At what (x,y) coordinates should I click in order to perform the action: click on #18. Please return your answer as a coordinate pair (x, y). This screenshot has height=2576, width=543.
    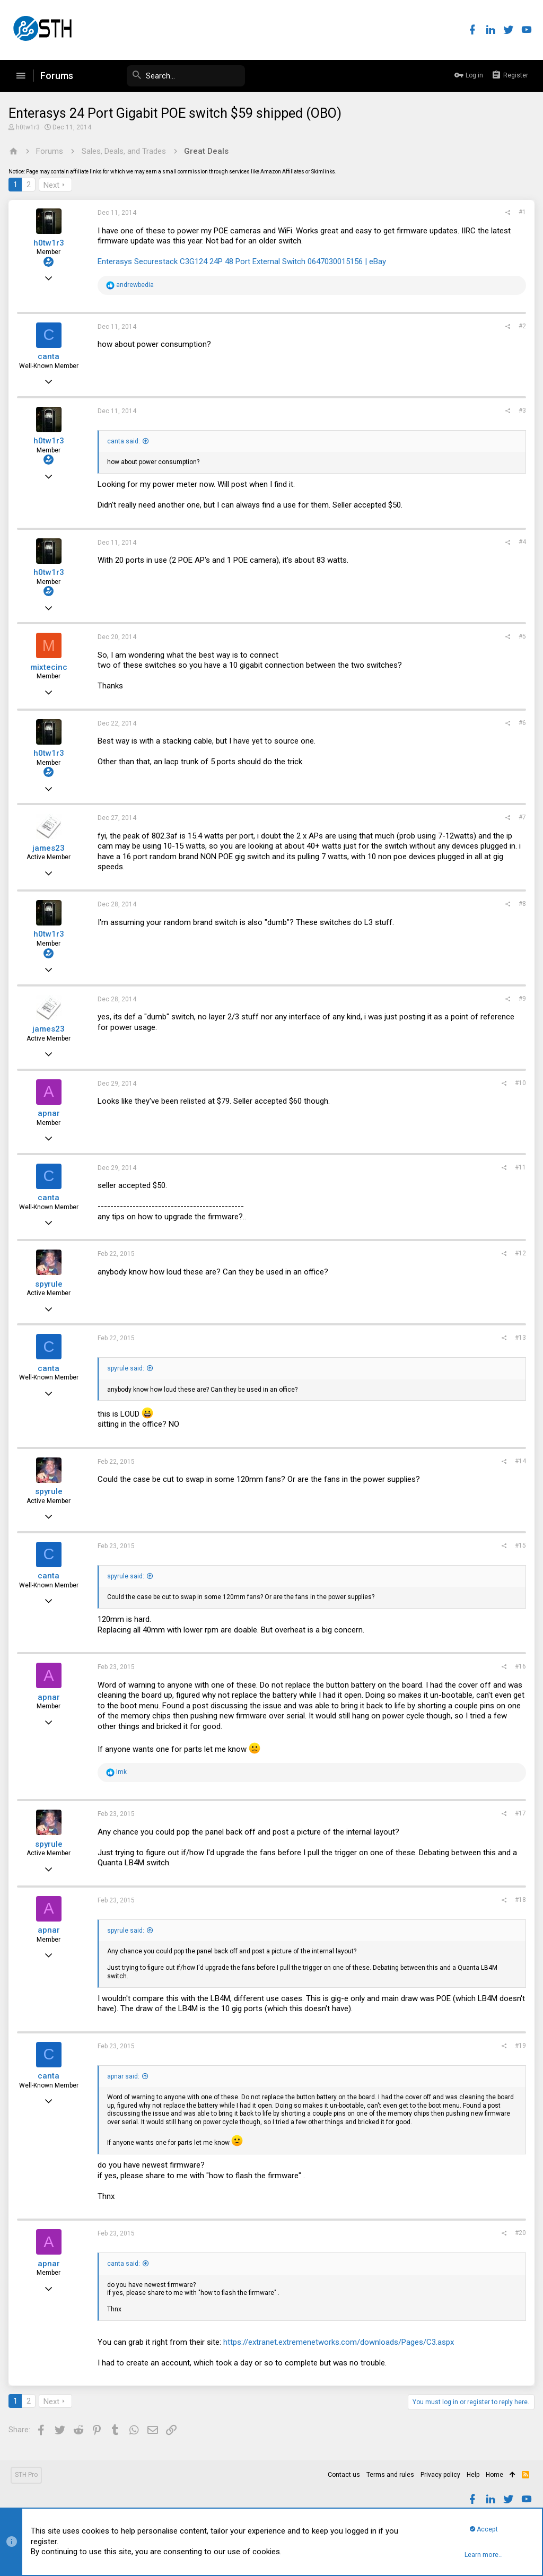
    Looking at the image, I should click on (518, 1899).